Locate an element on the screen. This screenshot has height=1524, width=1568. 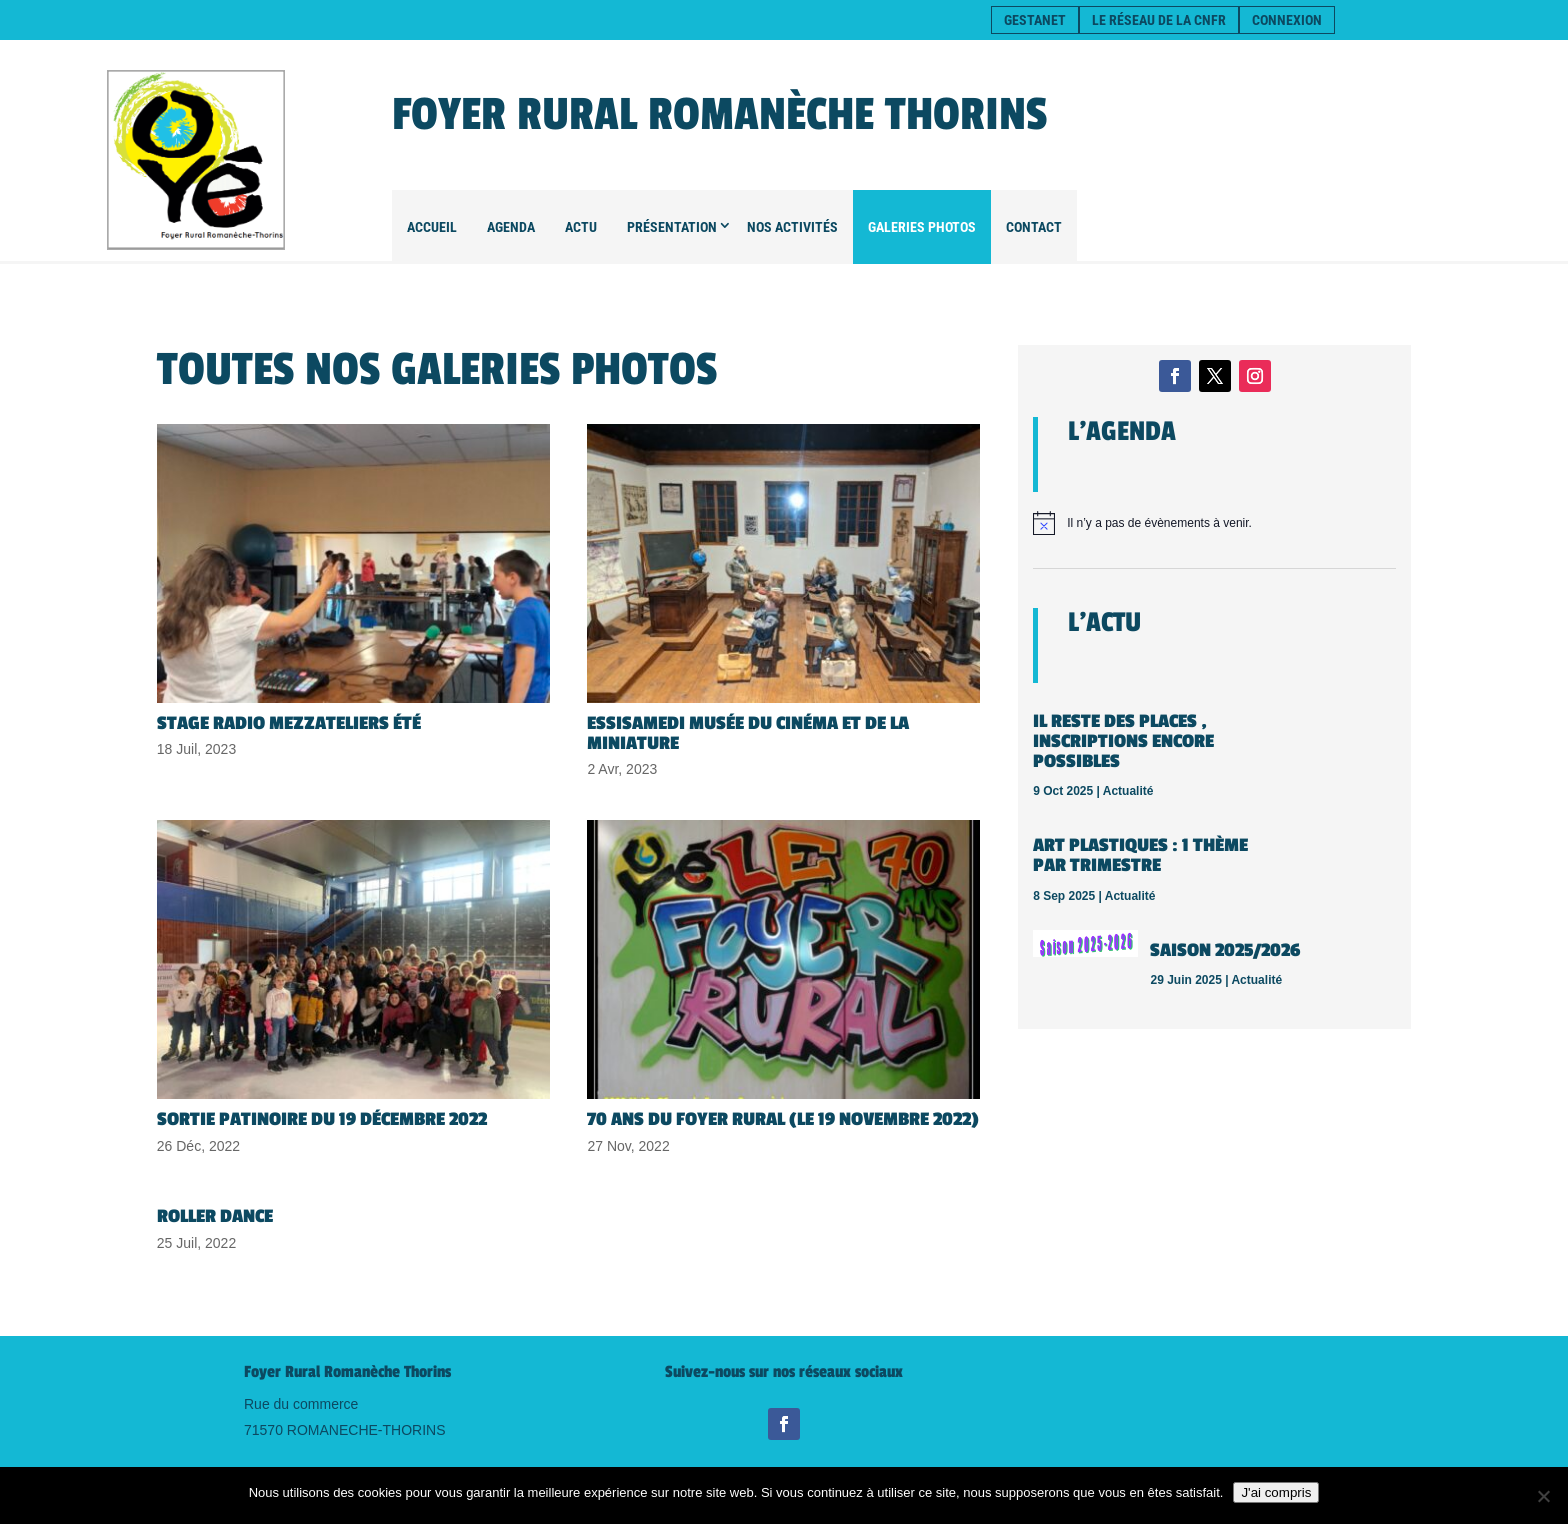
Il reste des places , inscriptions encore possibles is located at coordinates (1123, 741).